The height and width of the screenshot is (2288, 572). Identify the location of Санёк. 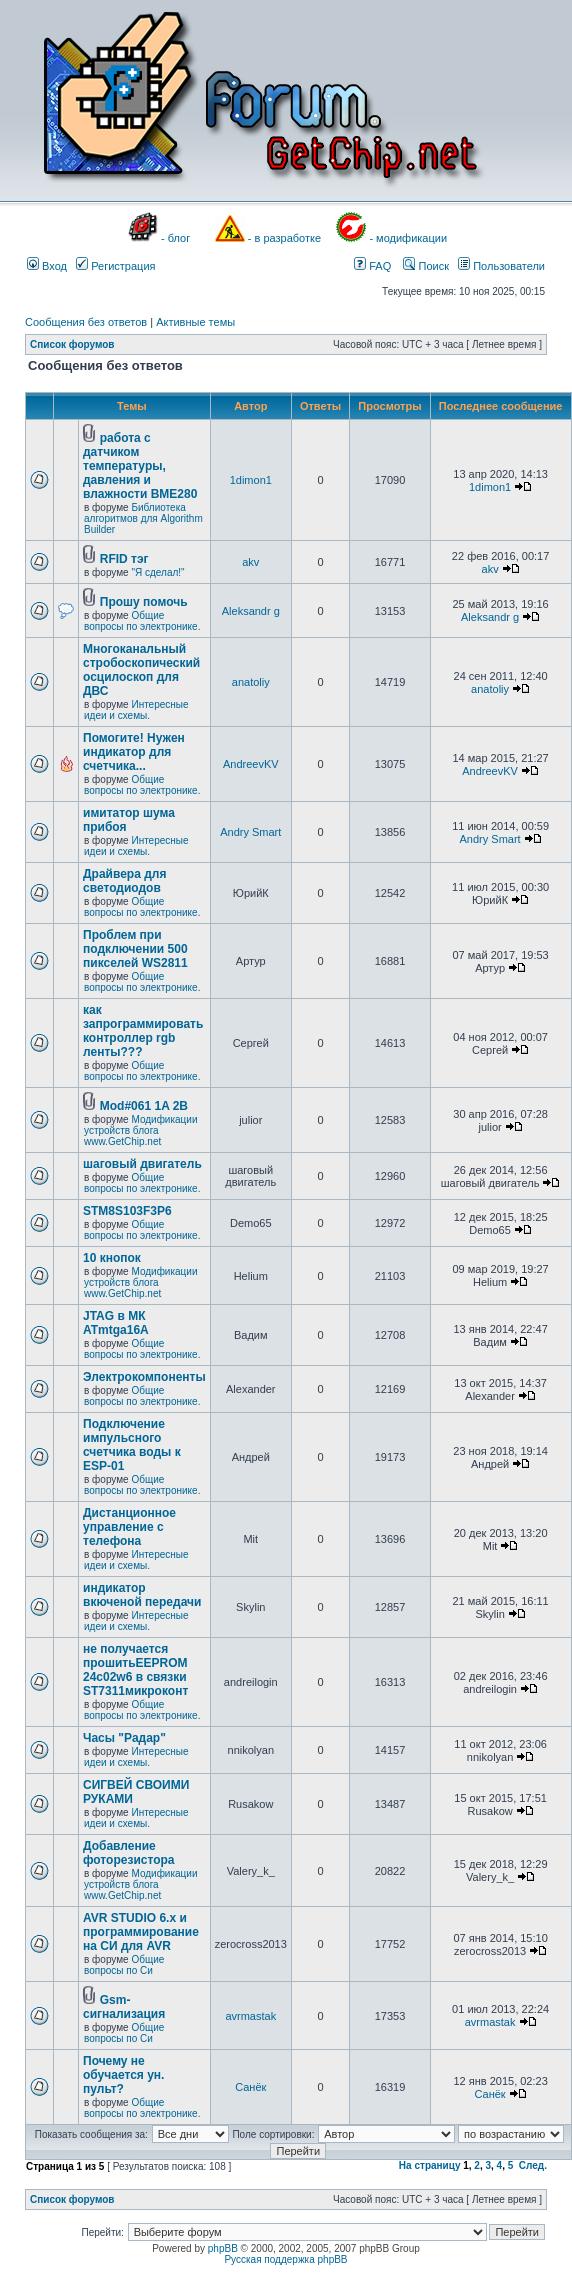
(250, 2087).